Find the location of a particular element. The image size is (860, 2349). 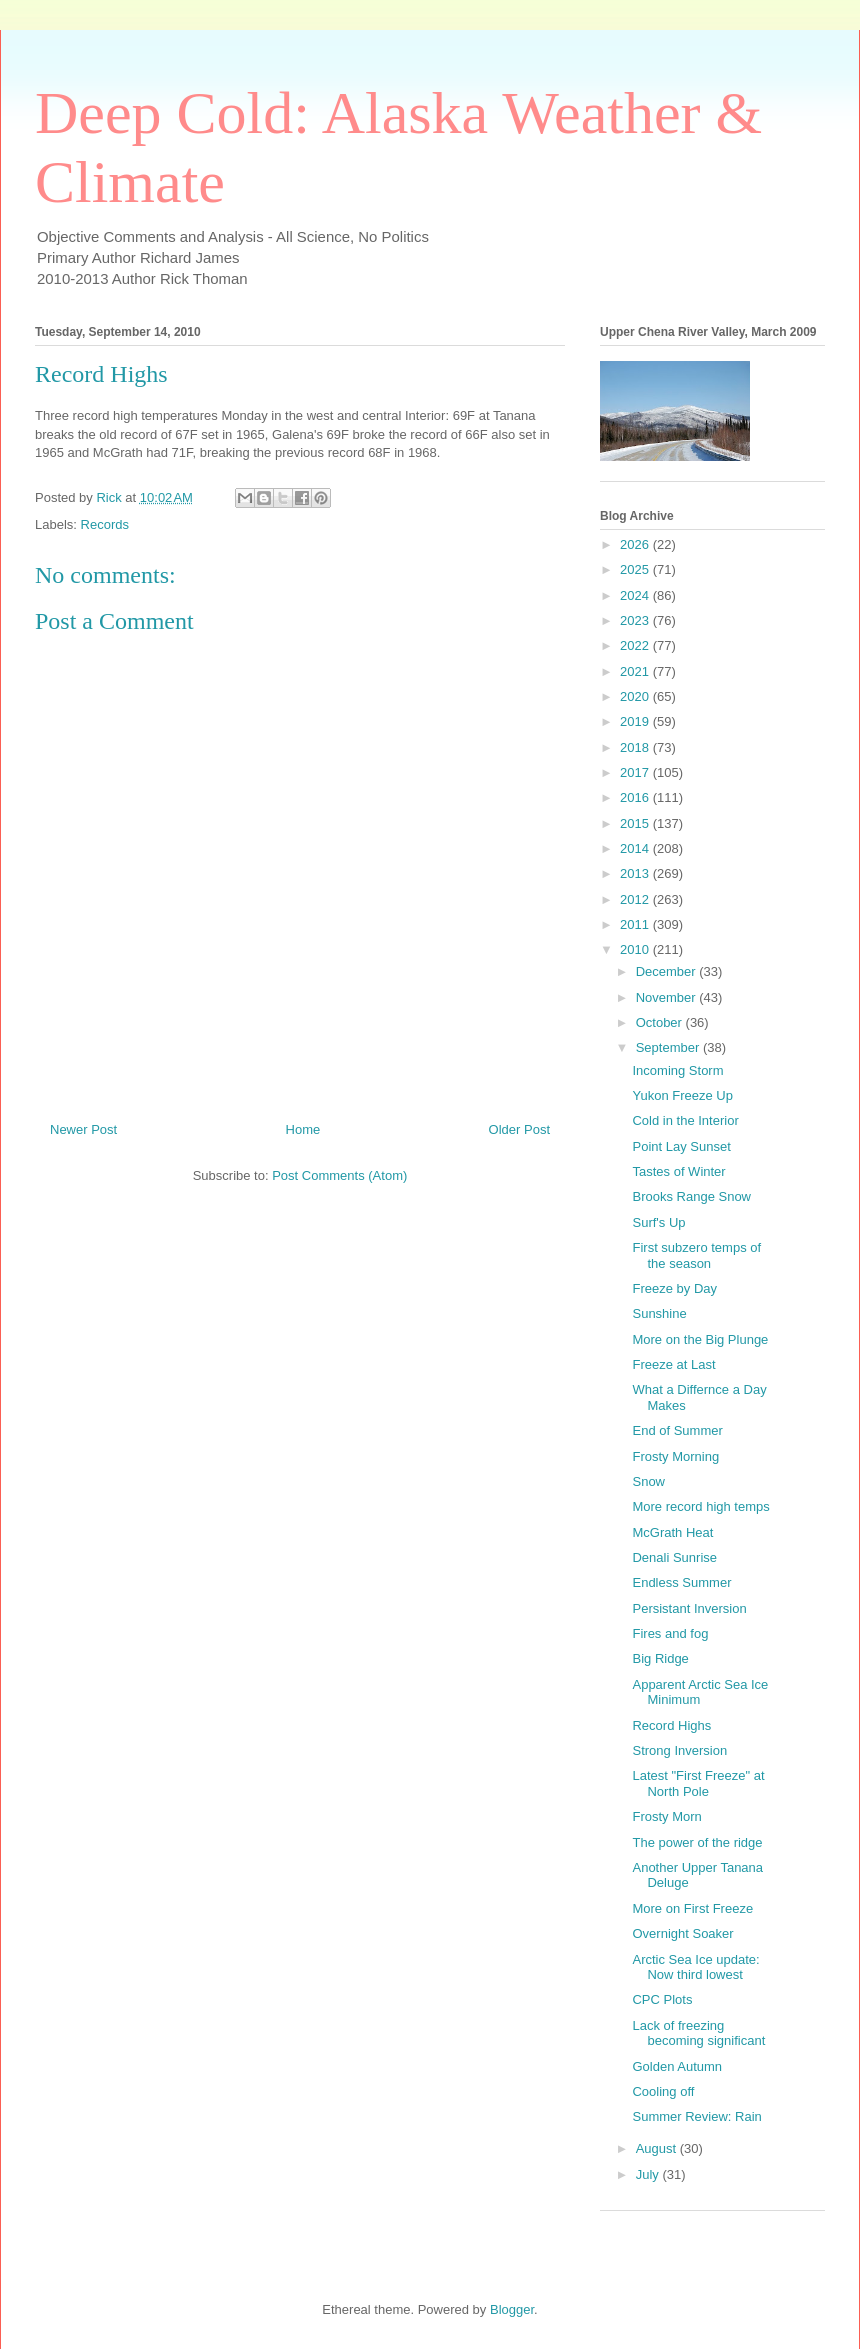

Cooling off is located at coordinates (663, 2091).